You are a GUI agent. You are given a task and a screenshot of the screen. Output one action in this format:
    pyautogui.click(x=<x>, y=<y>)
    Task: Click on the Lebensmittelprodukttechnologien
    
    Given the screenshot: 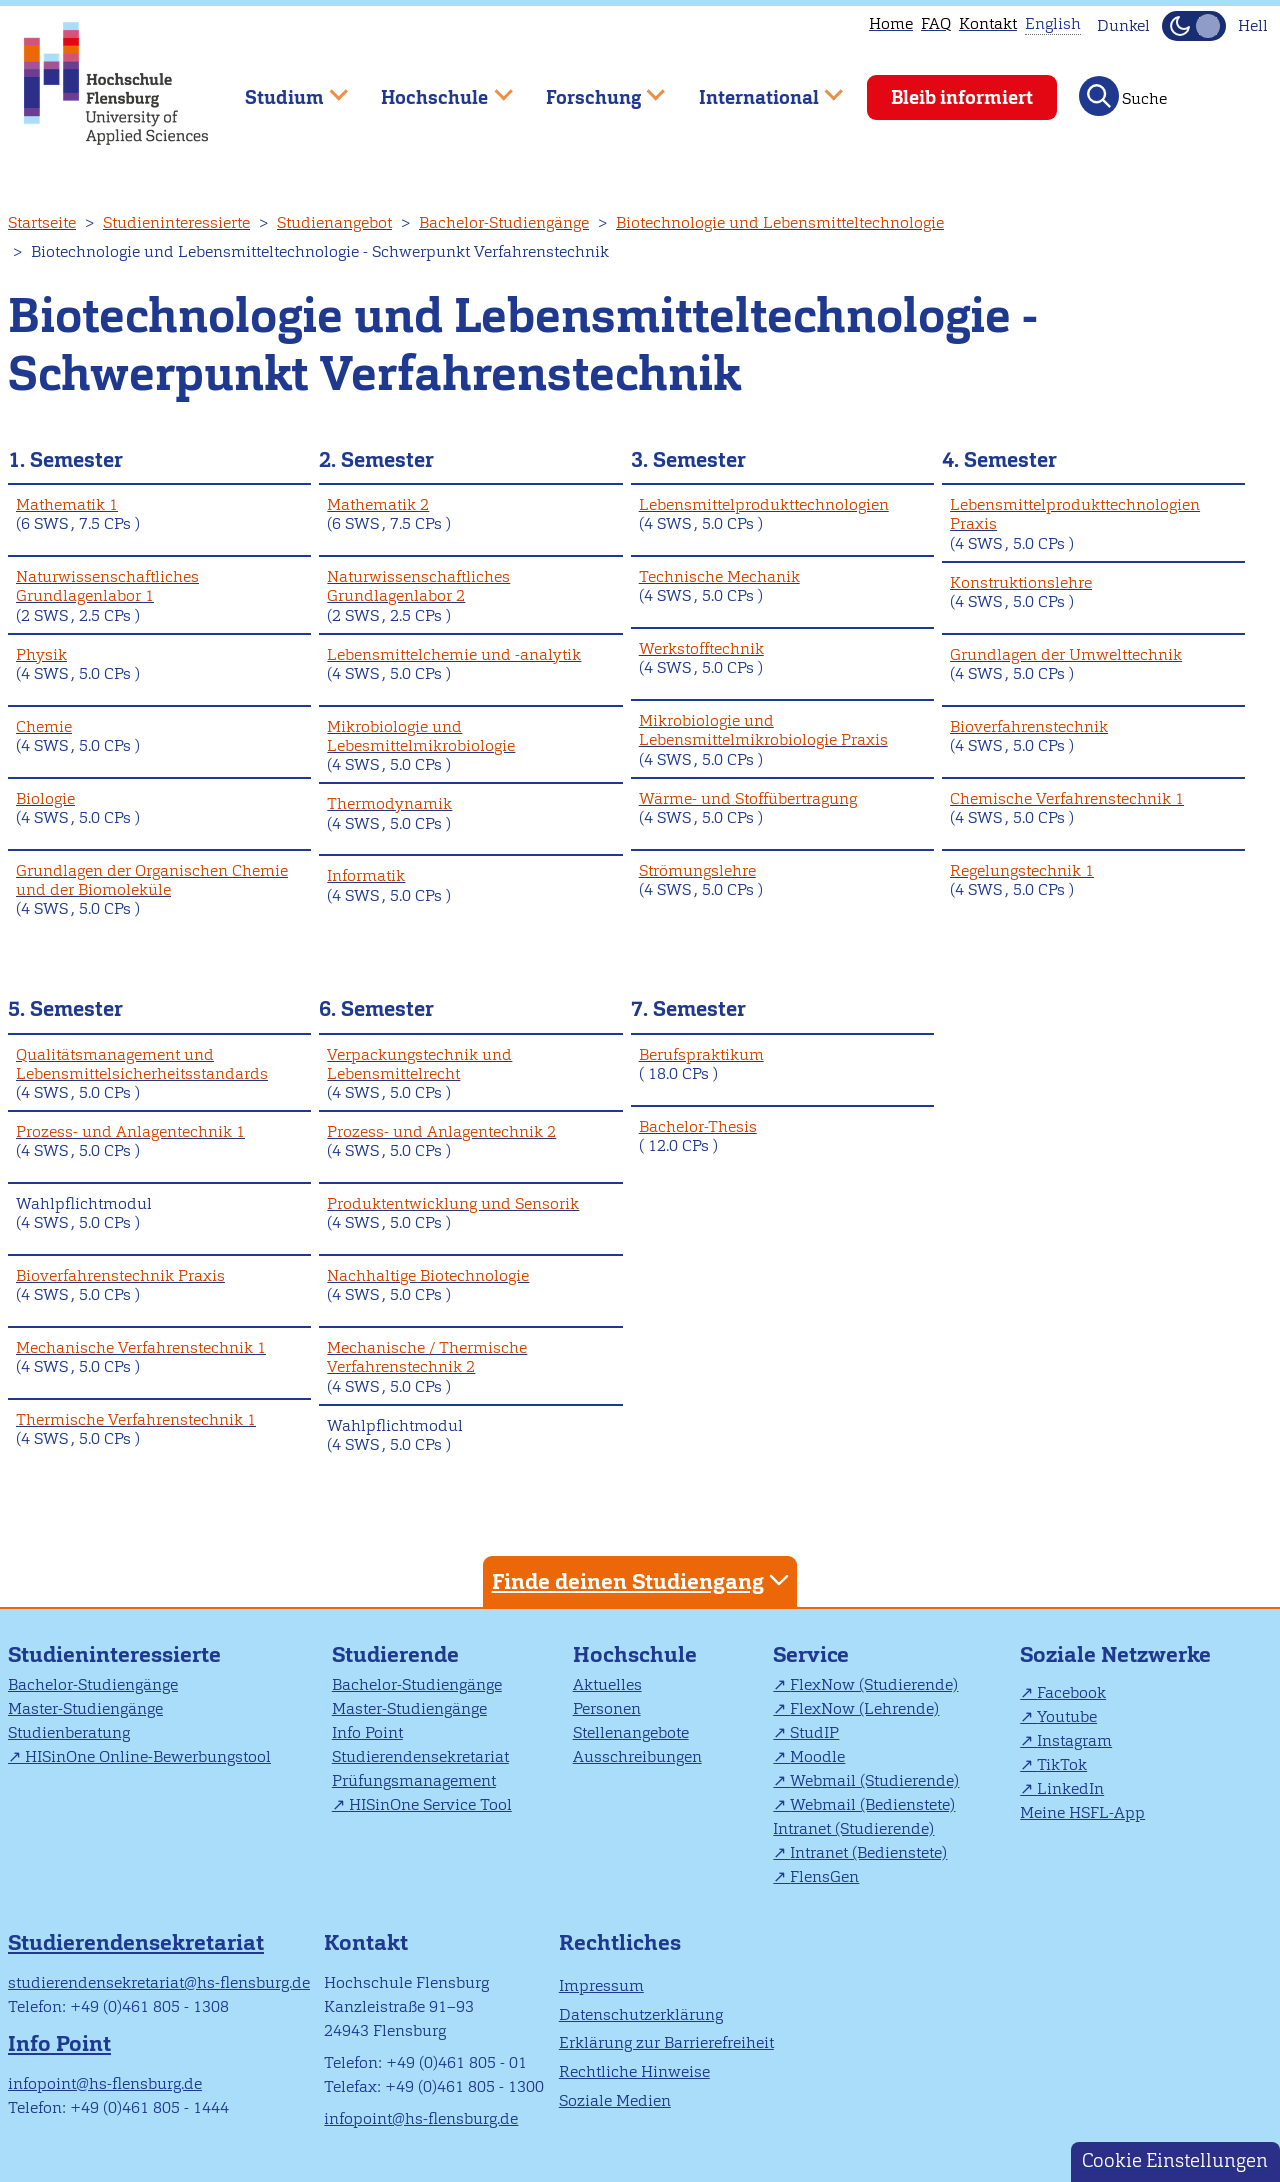 What is the action you would take?
    pyautogui.click(x=764, y=504)
    